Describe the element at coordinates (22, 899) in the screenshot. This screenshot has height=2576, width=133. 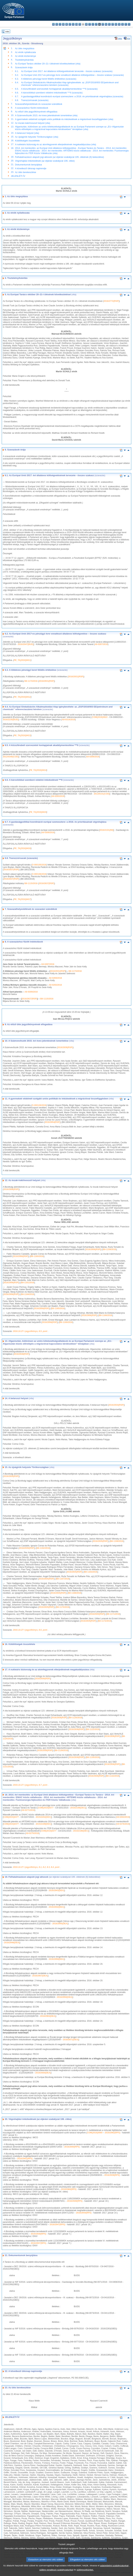
I see `P8_TA(2016)0417` at that location.